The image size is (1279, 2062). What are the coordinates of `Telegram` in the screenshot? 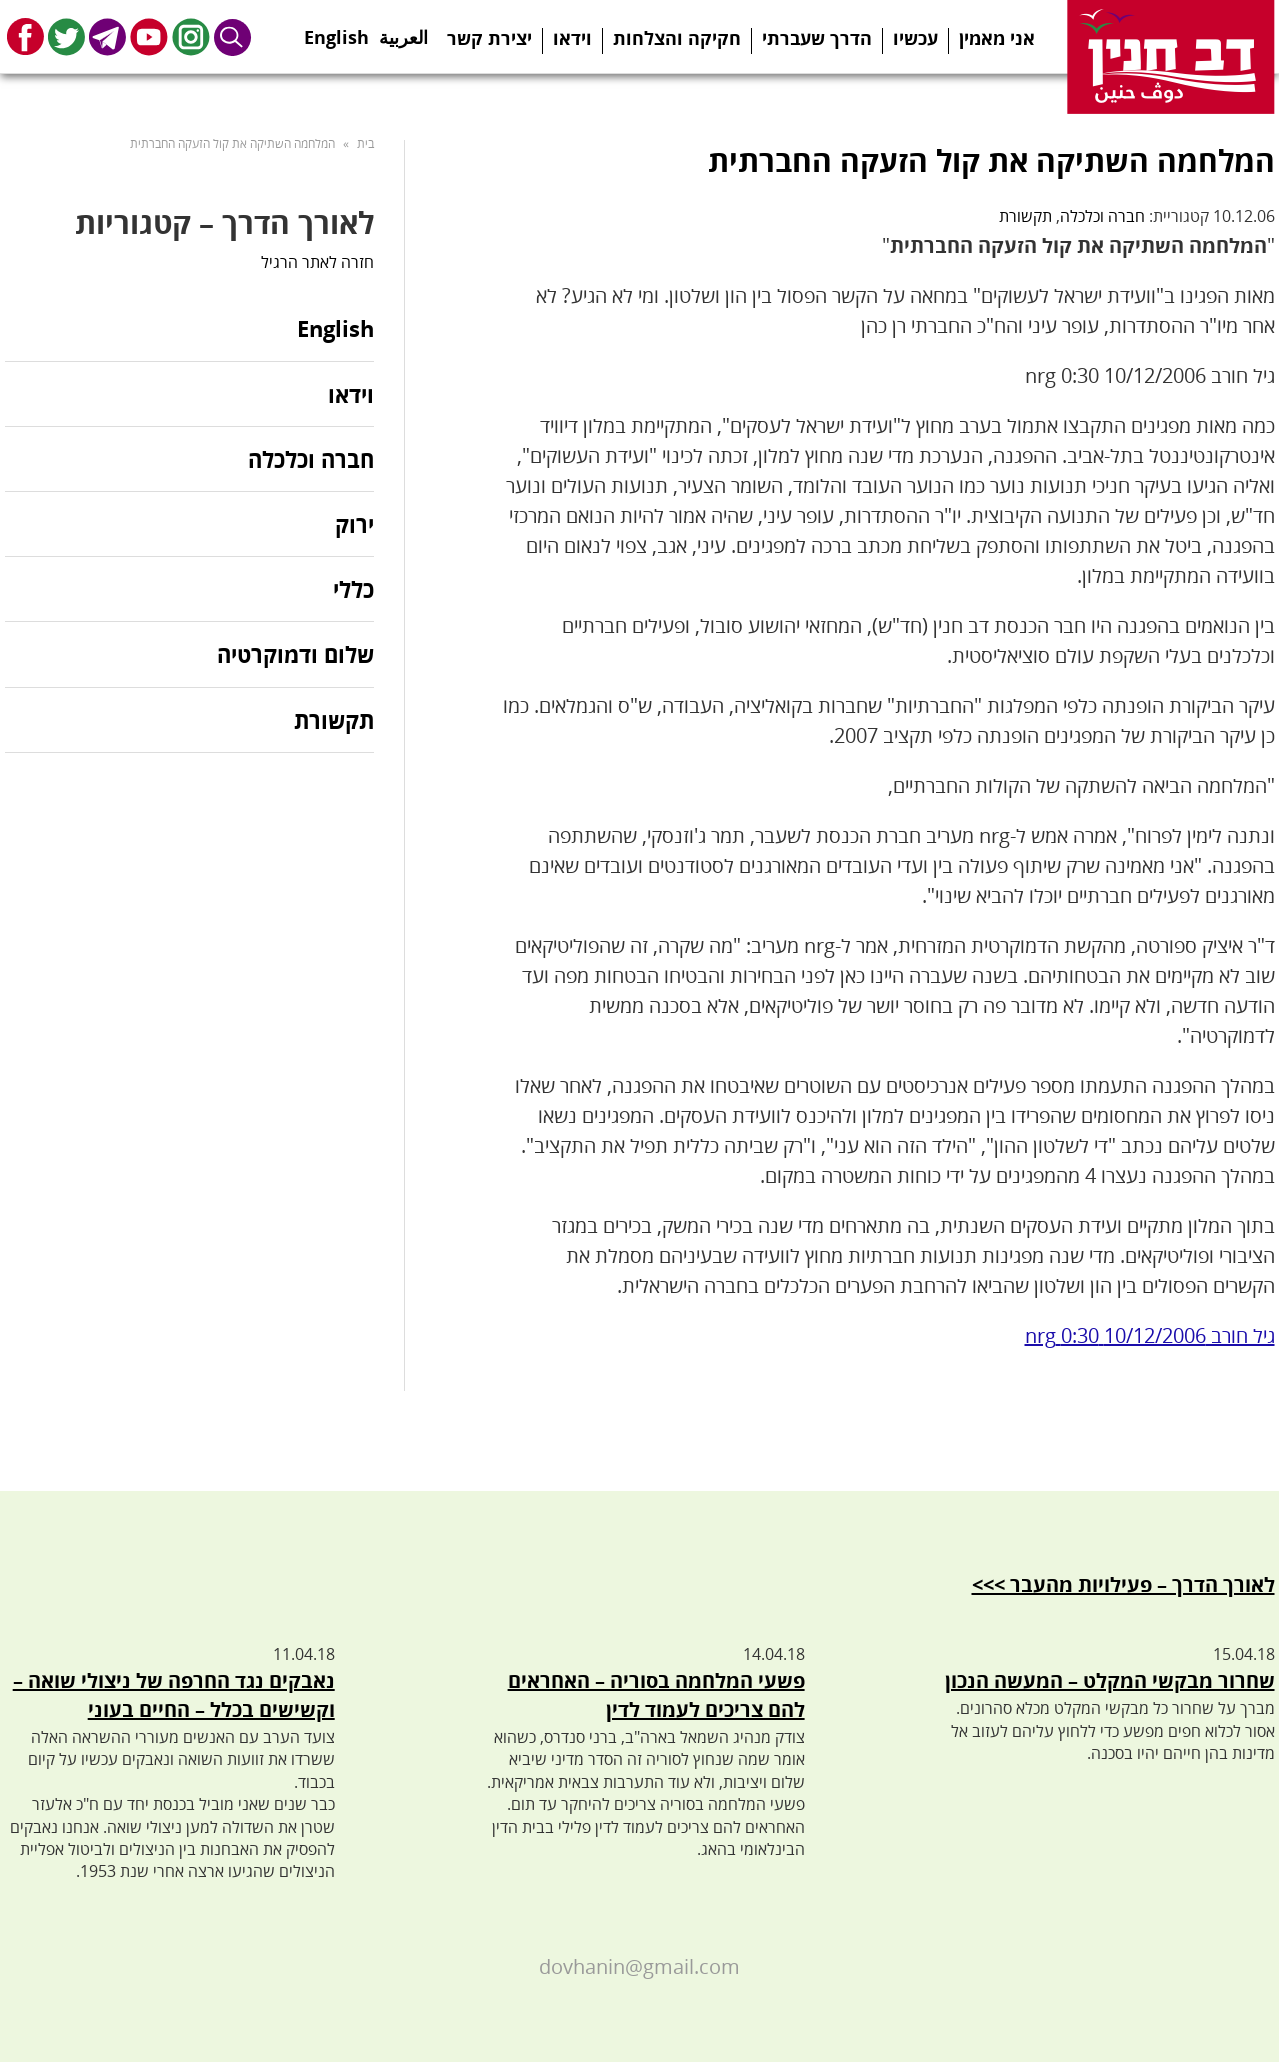 It's located at (107, 36).